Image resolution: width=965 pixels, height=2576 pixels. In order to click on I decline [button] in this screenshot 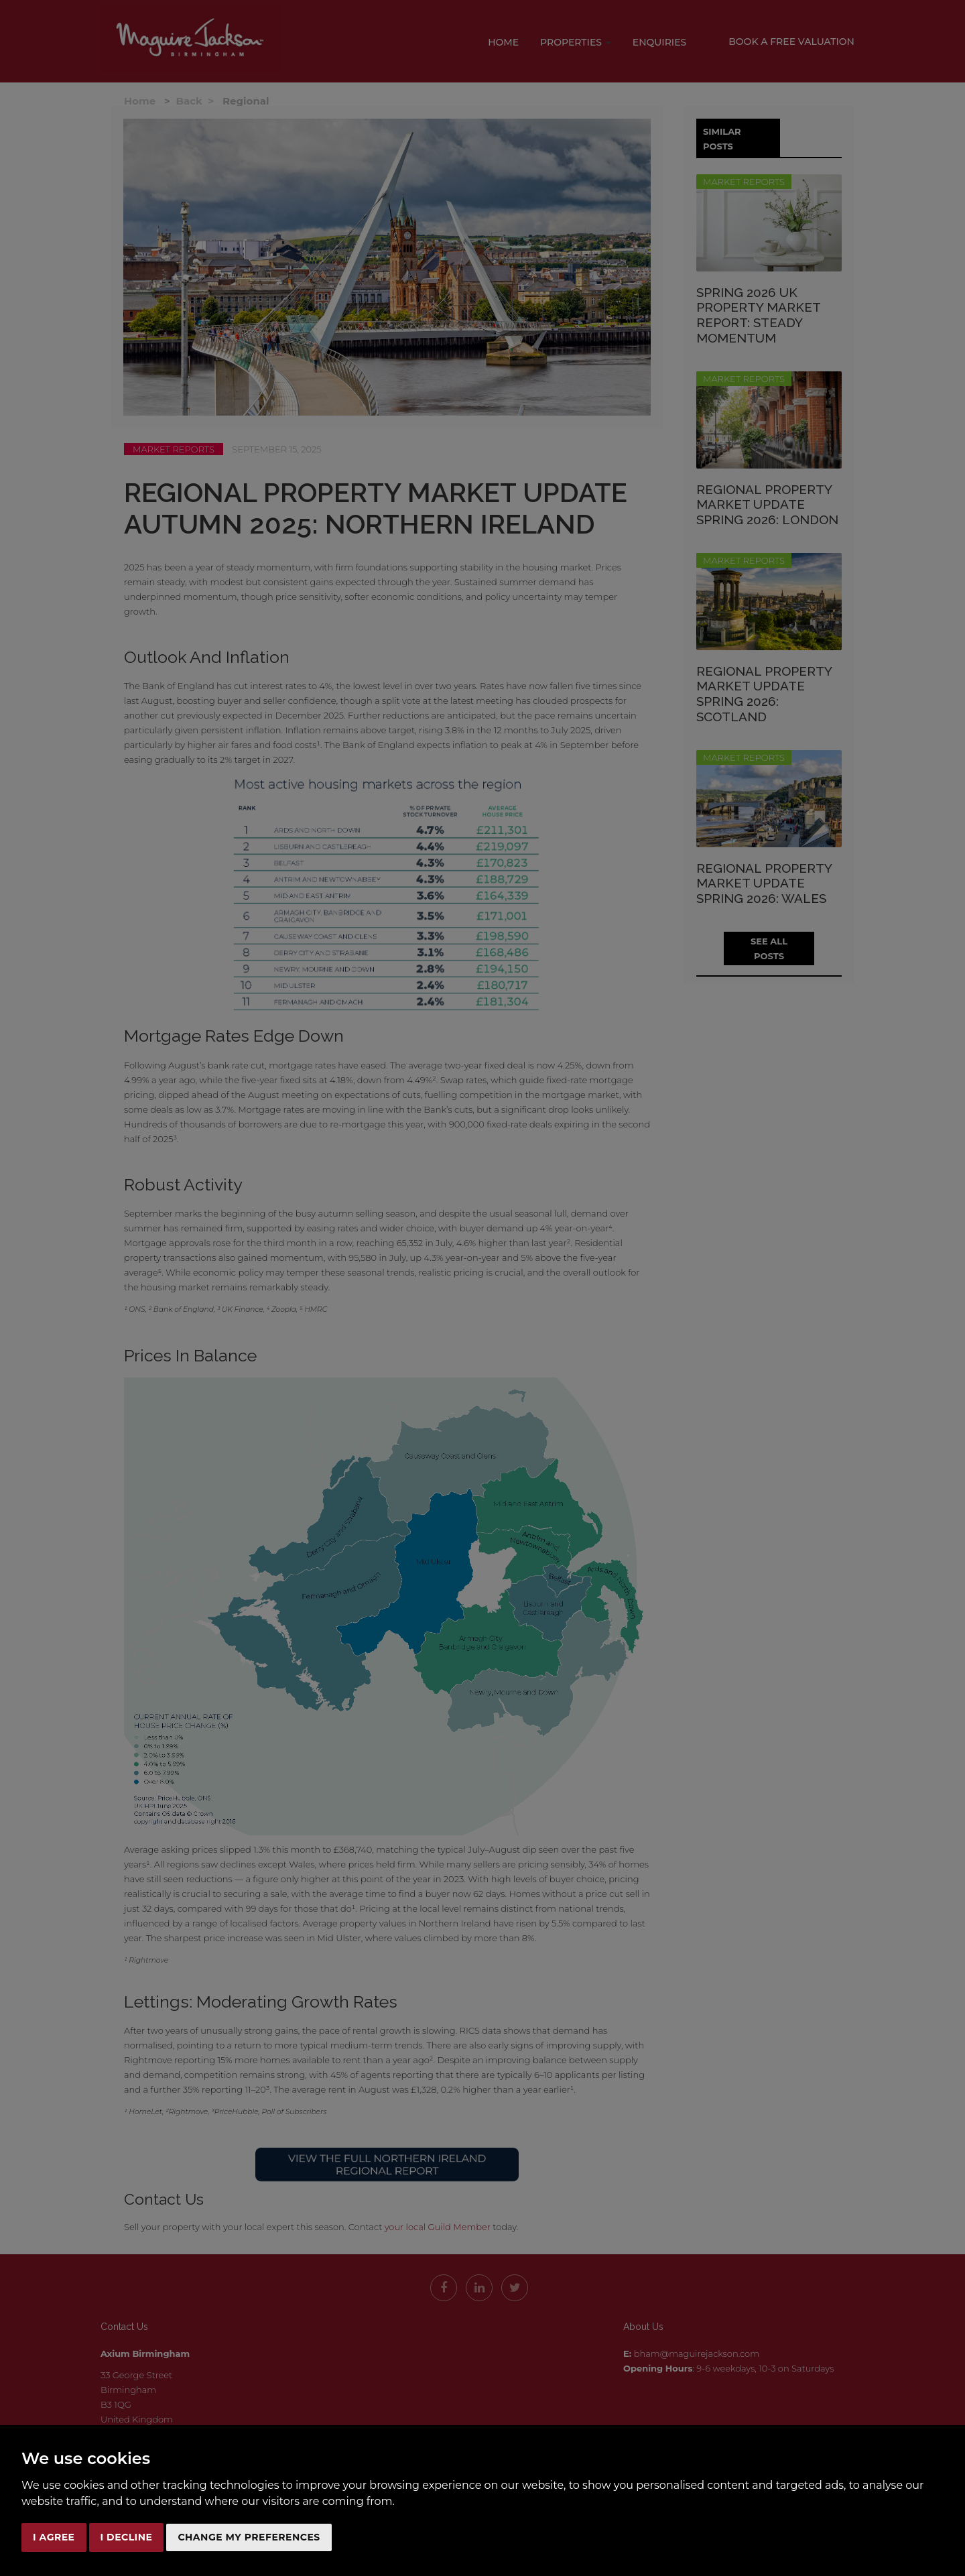, I will do `click(127, 2537)`.